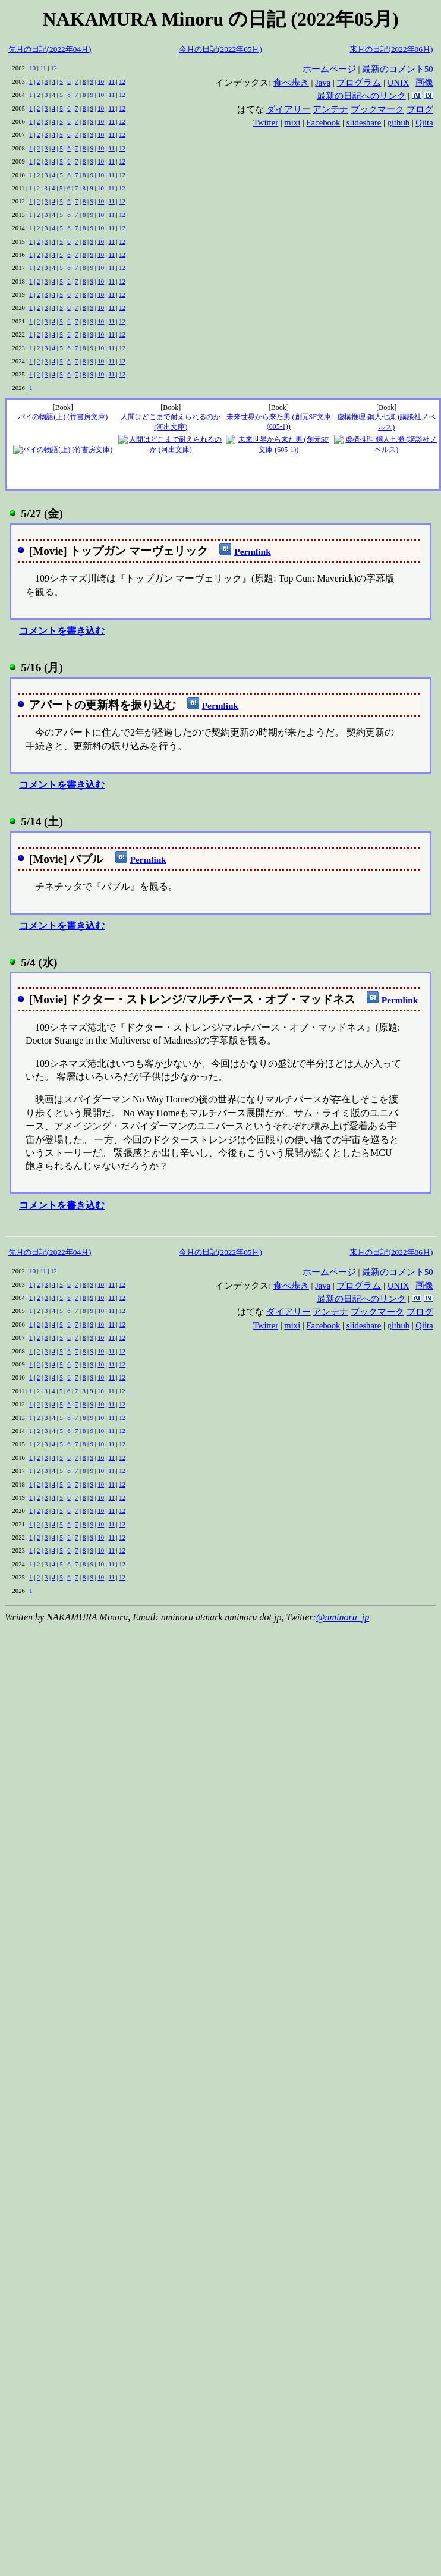 The width and height of the screenshot is (441, 2576). Describe the element at coordinates (323, 122) in the screenshot. I see `Facebook` at that location.